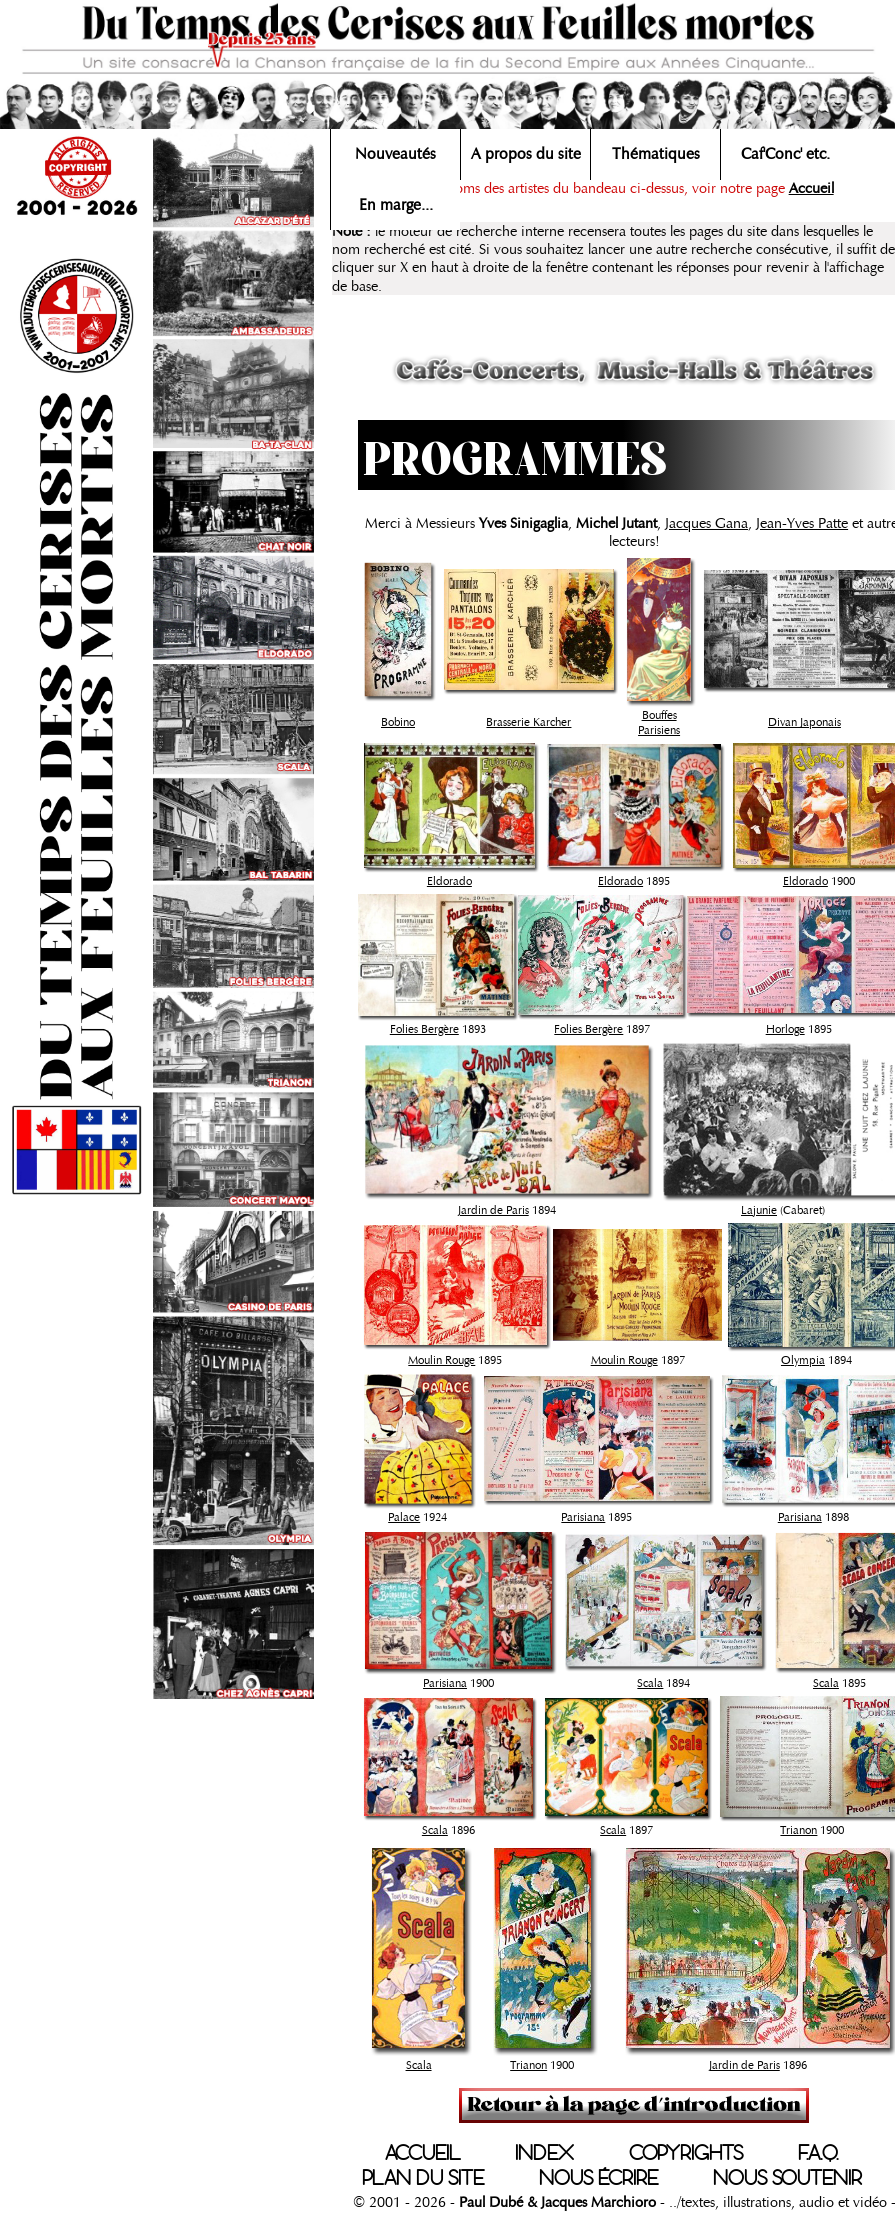  I want to click on A propos du site, so click(526, 154).